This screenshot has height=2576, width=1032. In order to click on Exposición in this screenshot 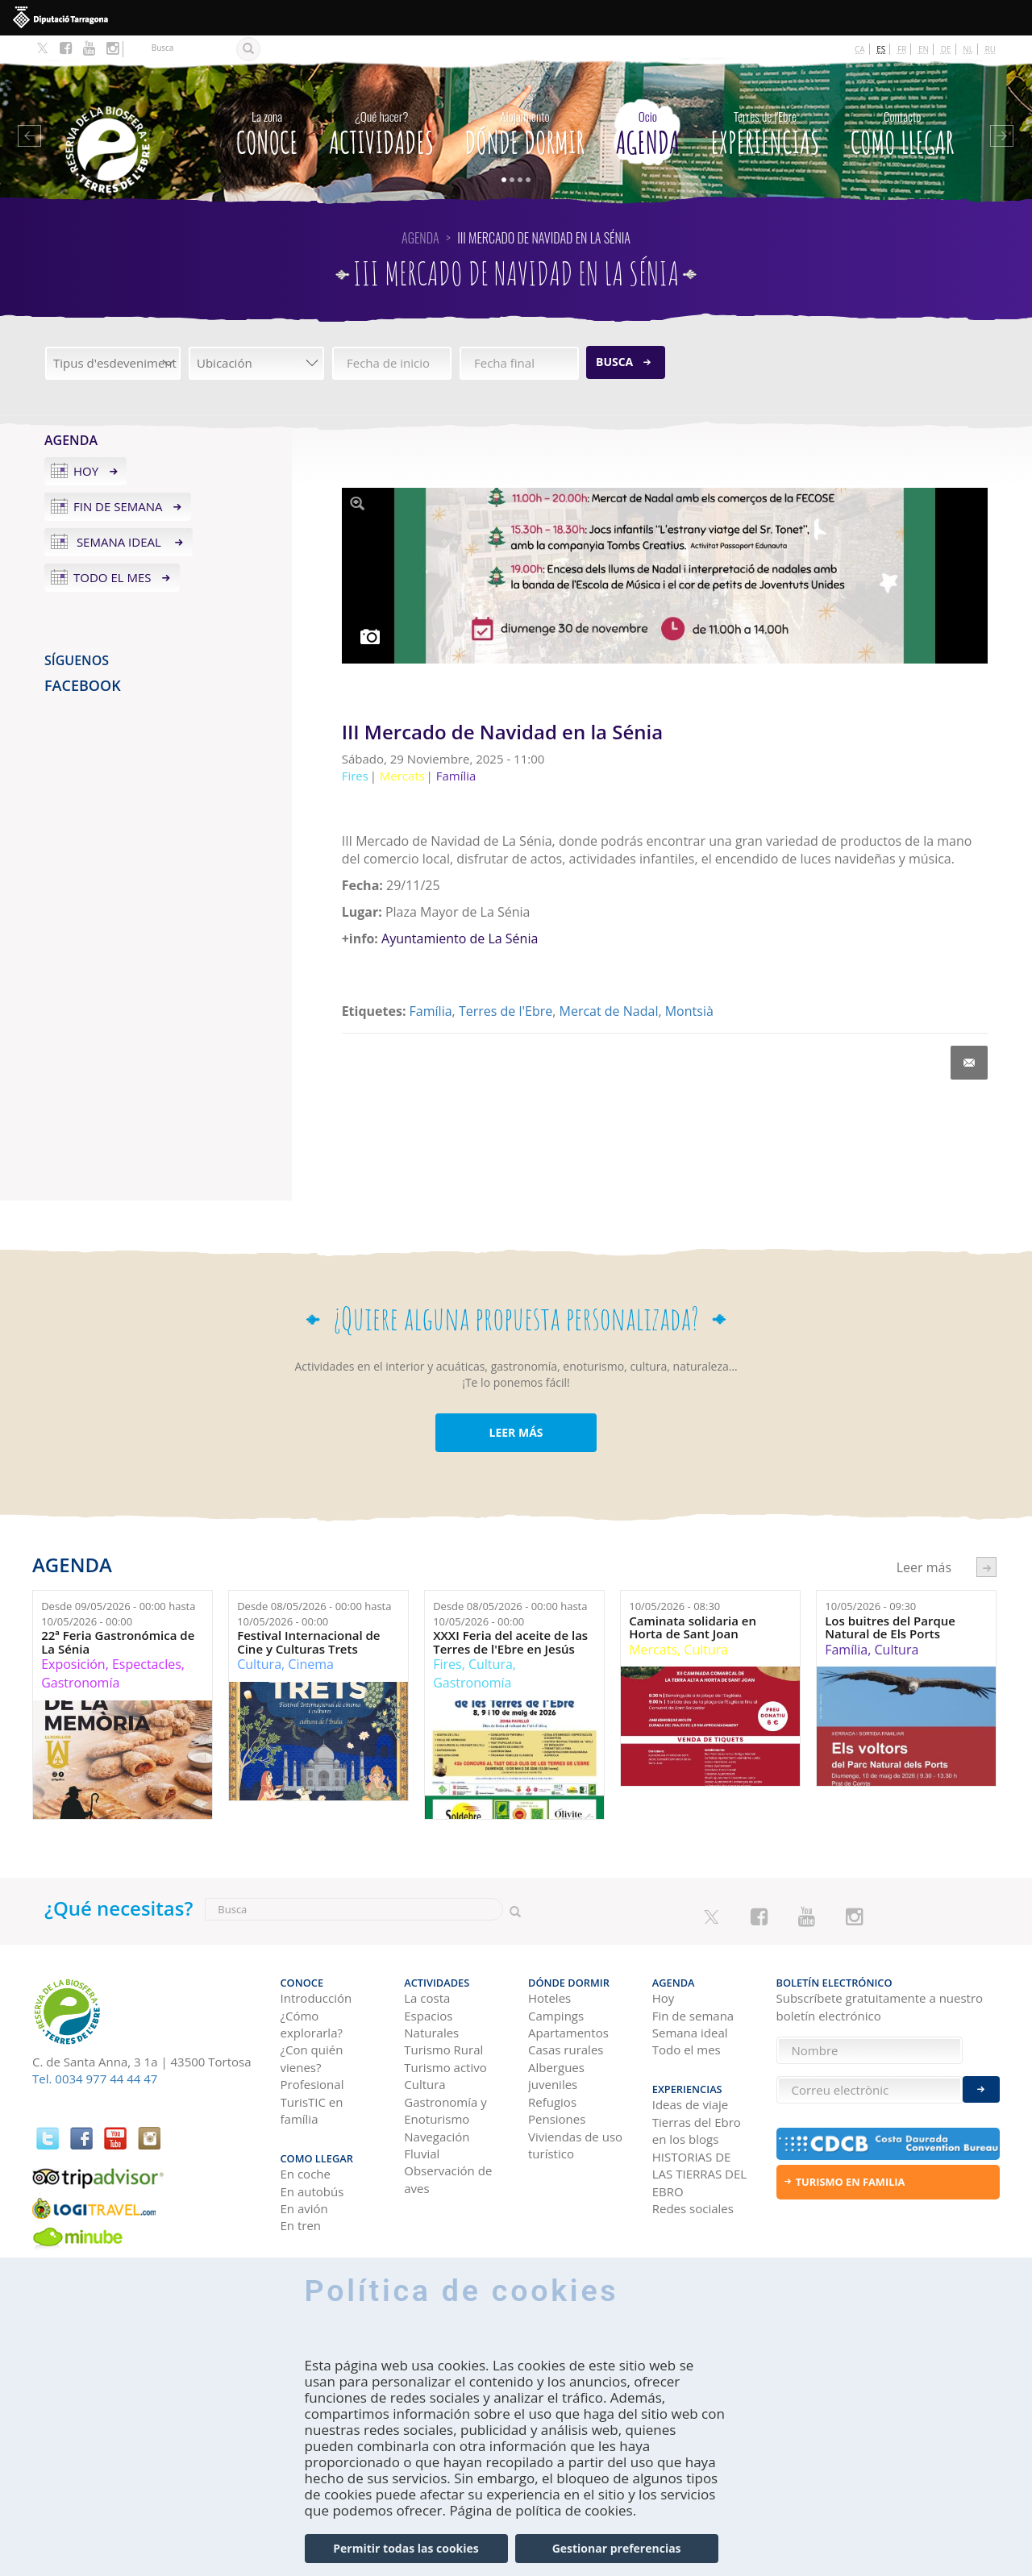, I will do `click(73, 1664)`.